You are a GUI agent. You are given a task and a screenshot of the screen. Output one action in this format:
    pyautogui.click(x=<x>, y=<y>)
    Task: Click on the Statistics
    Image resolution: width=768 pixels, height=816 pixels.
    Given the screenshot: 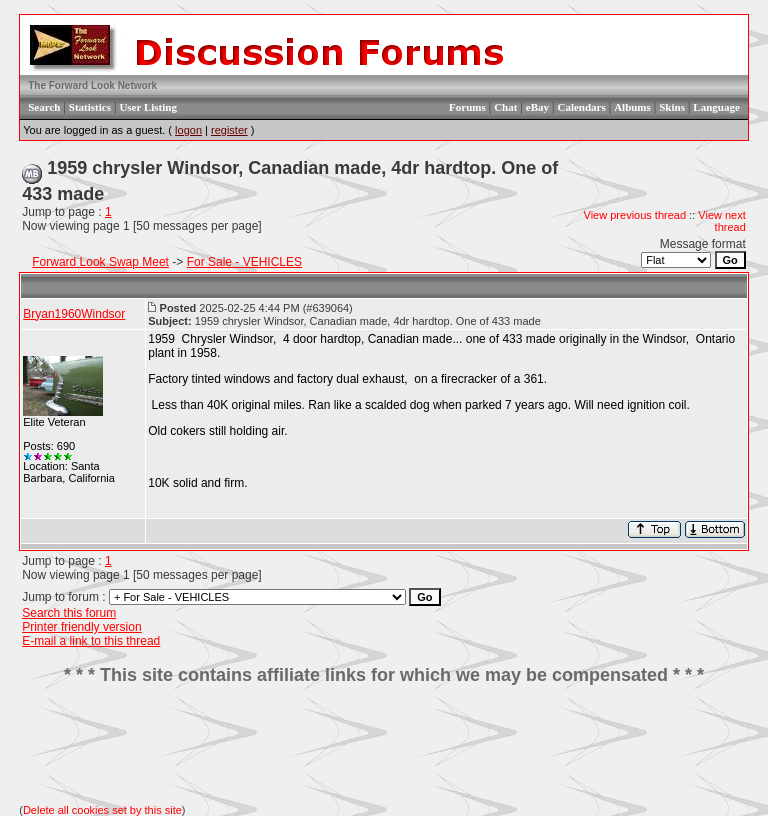 What is the action you would take?
    pyautogui.click(x=90, y=107)
    